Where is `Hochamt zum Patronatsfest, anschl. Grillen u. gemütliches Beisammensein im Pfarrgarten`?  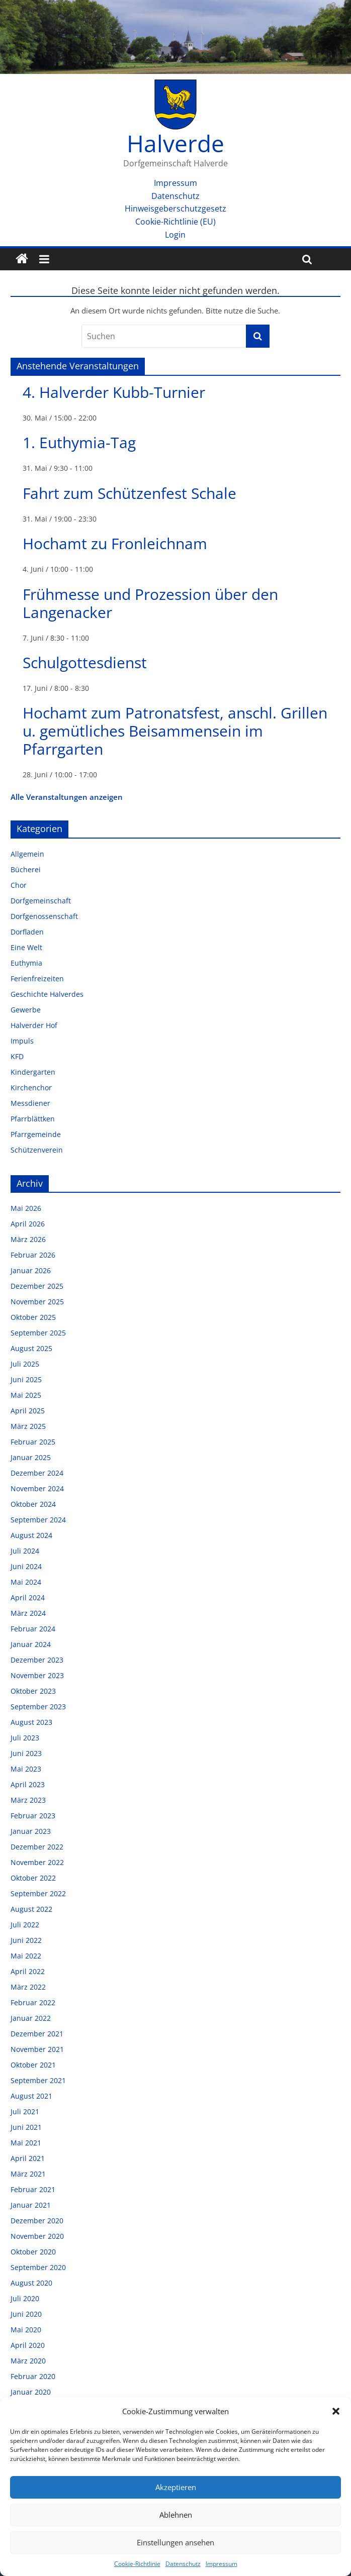 Hochamt zum Patronatsfest, anschl. Grillen u. gemütliches Beisammensein im Pfarrgarten is located at coordinates (175, 730).